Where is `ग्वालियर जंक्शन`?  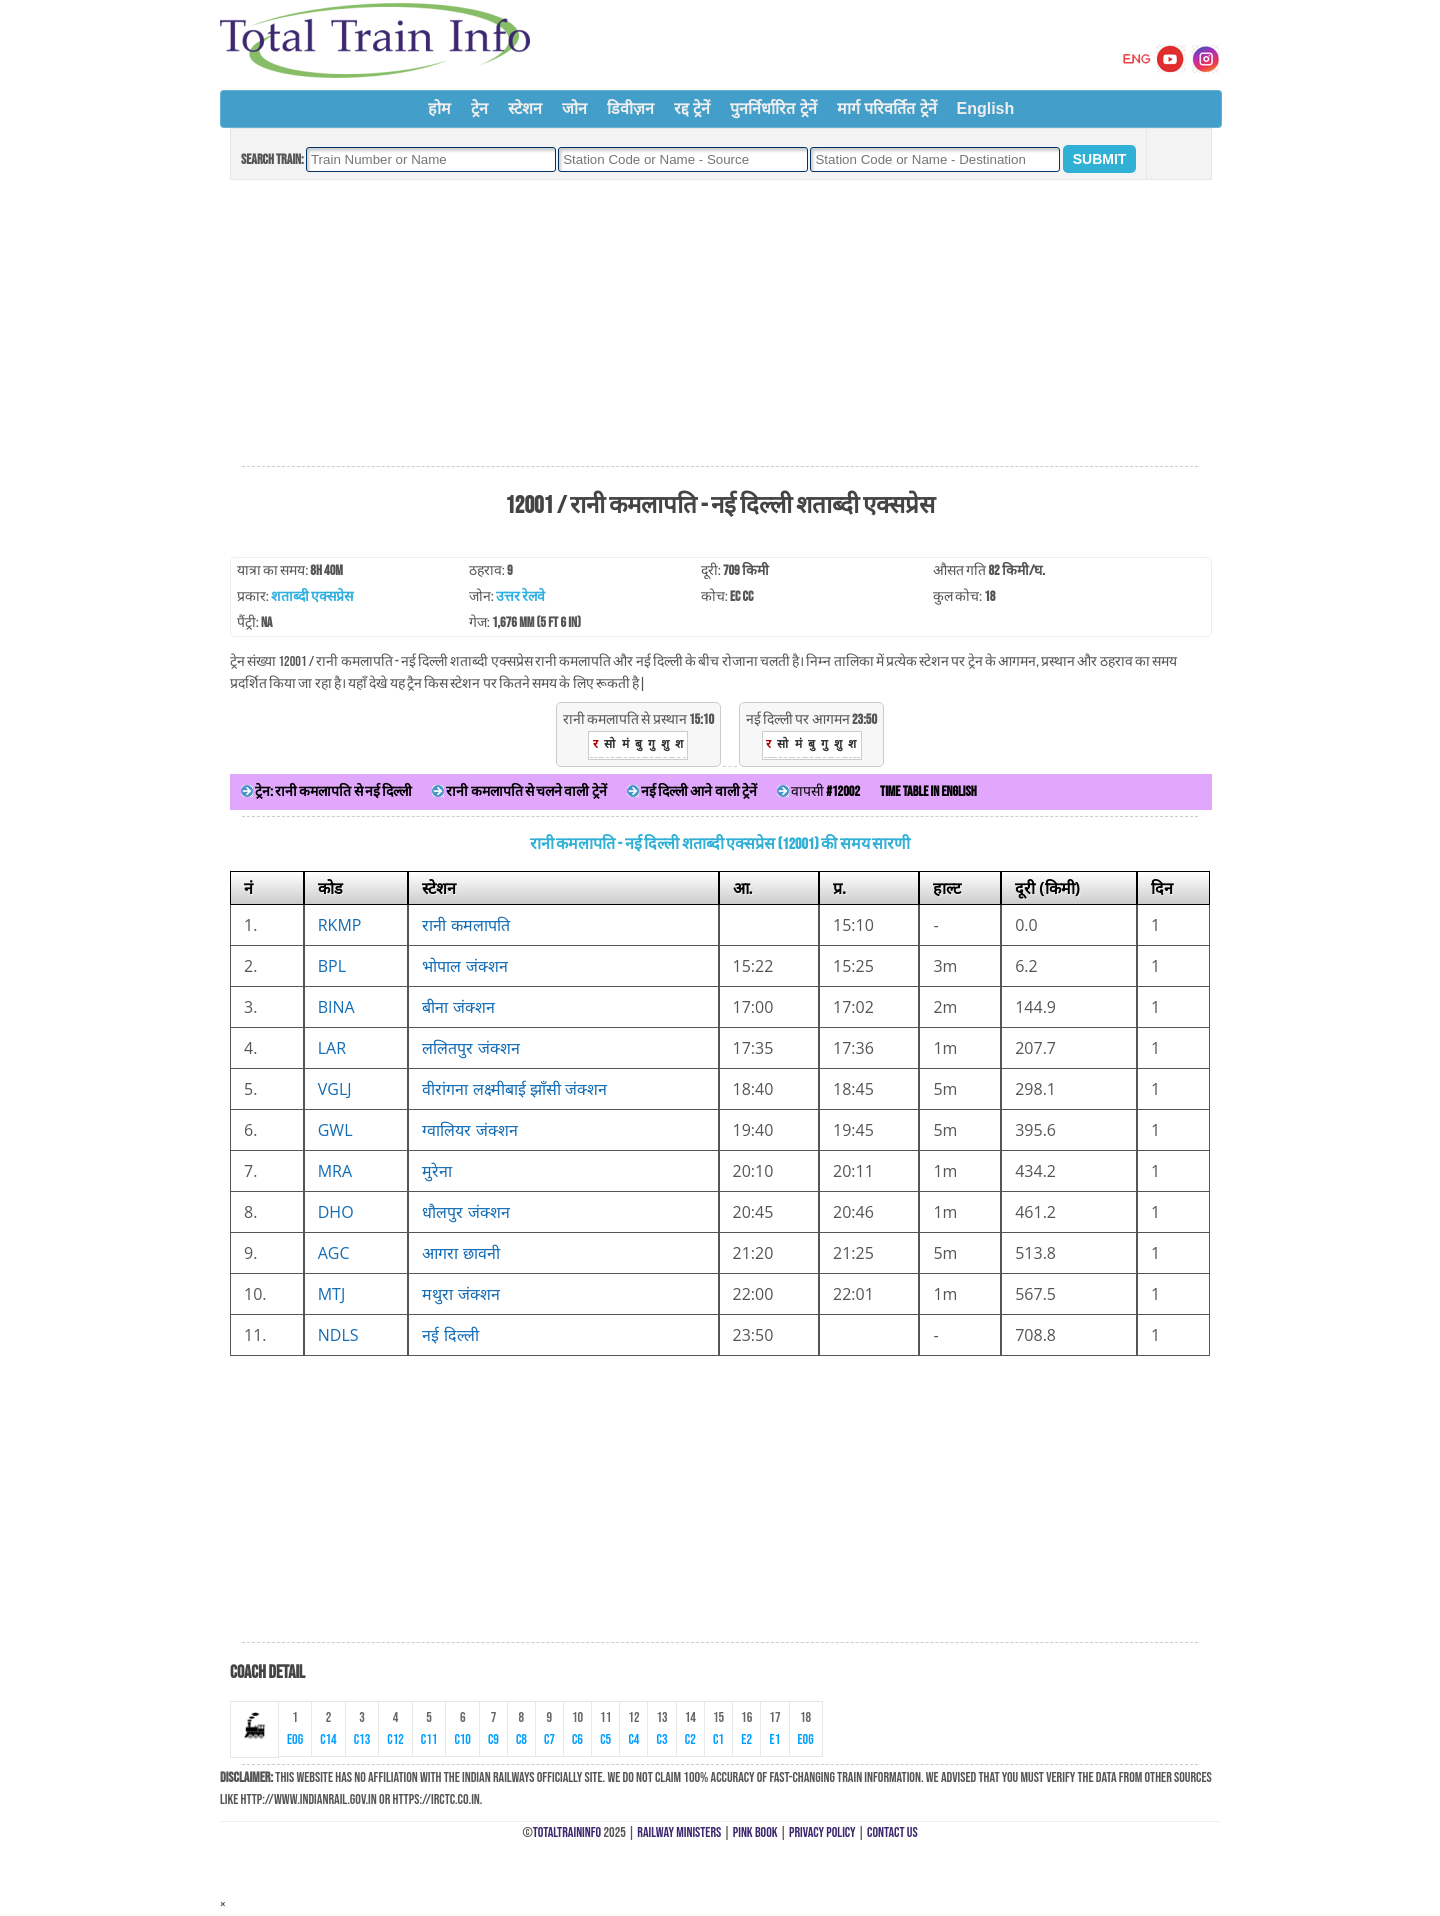
ग्वालियर जंक्शन is located at coordinates (469, 1130).